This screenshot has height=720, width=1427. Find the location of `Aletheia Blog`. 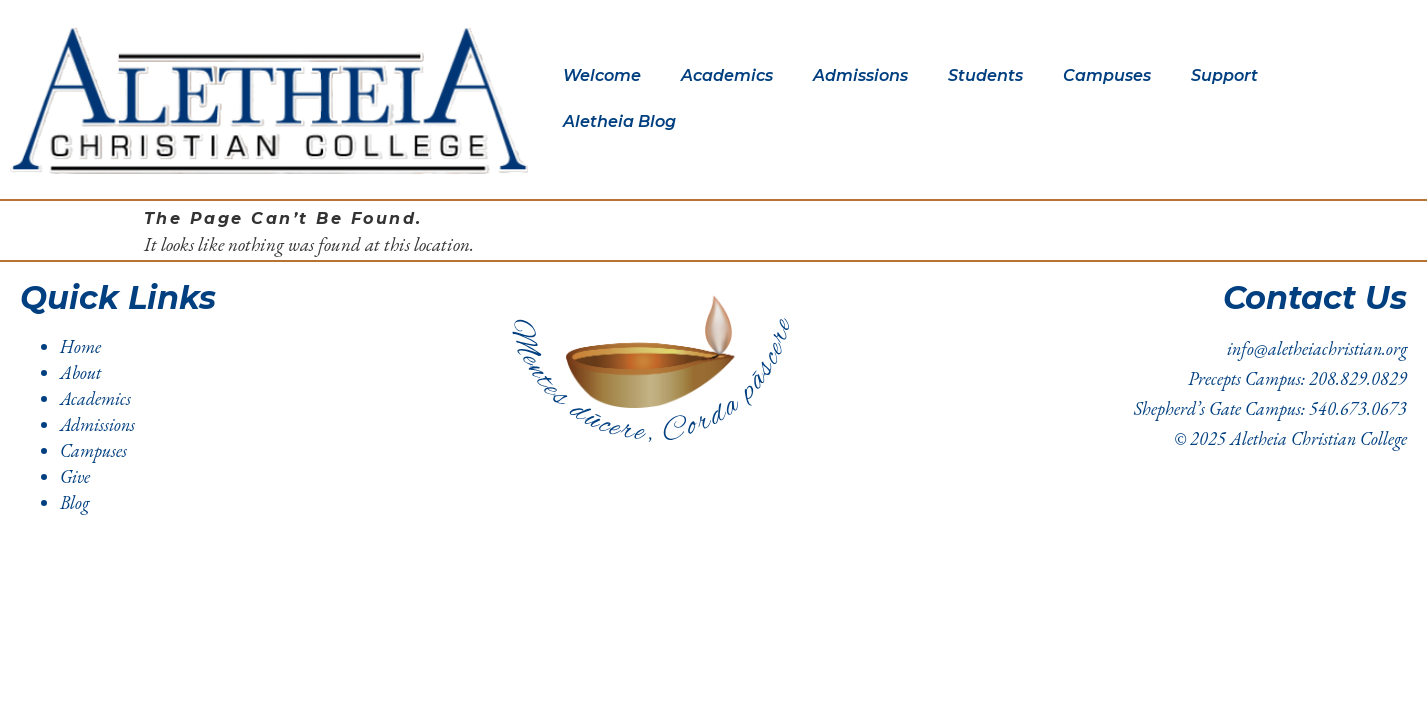

Aletheia Blog is located at coordinates (619, 121).